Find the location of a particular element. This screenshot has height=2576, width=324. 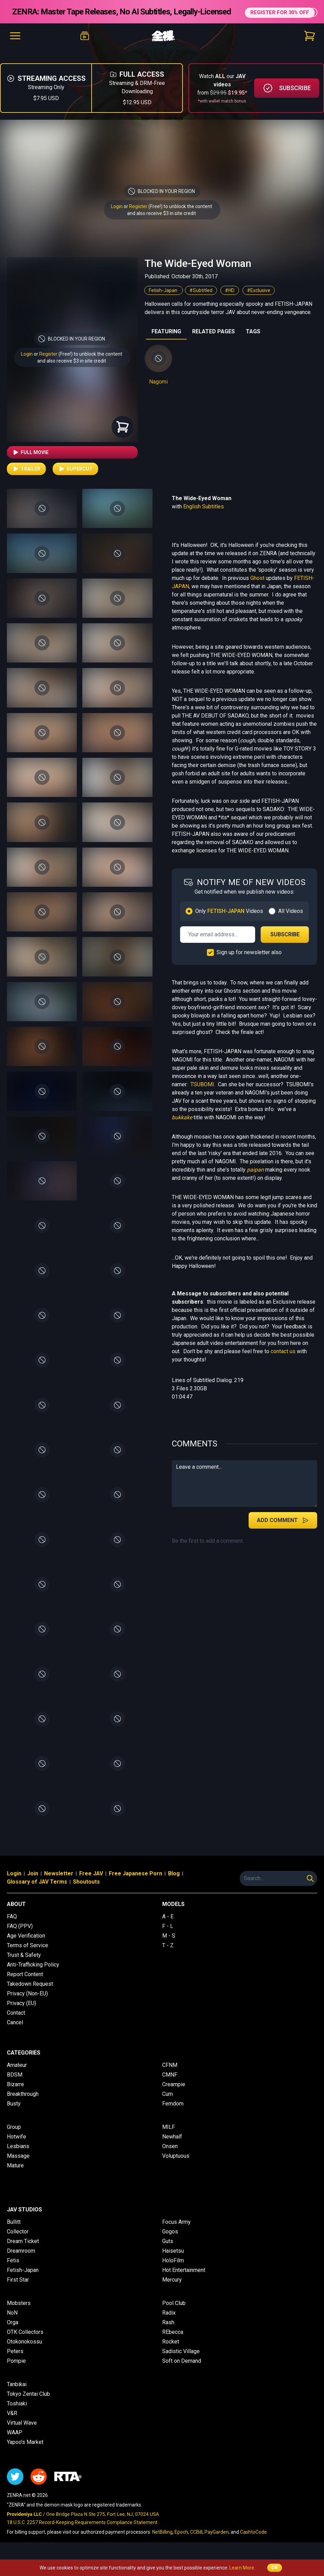

RELATED PAGES is located at coordinates (213, 341).